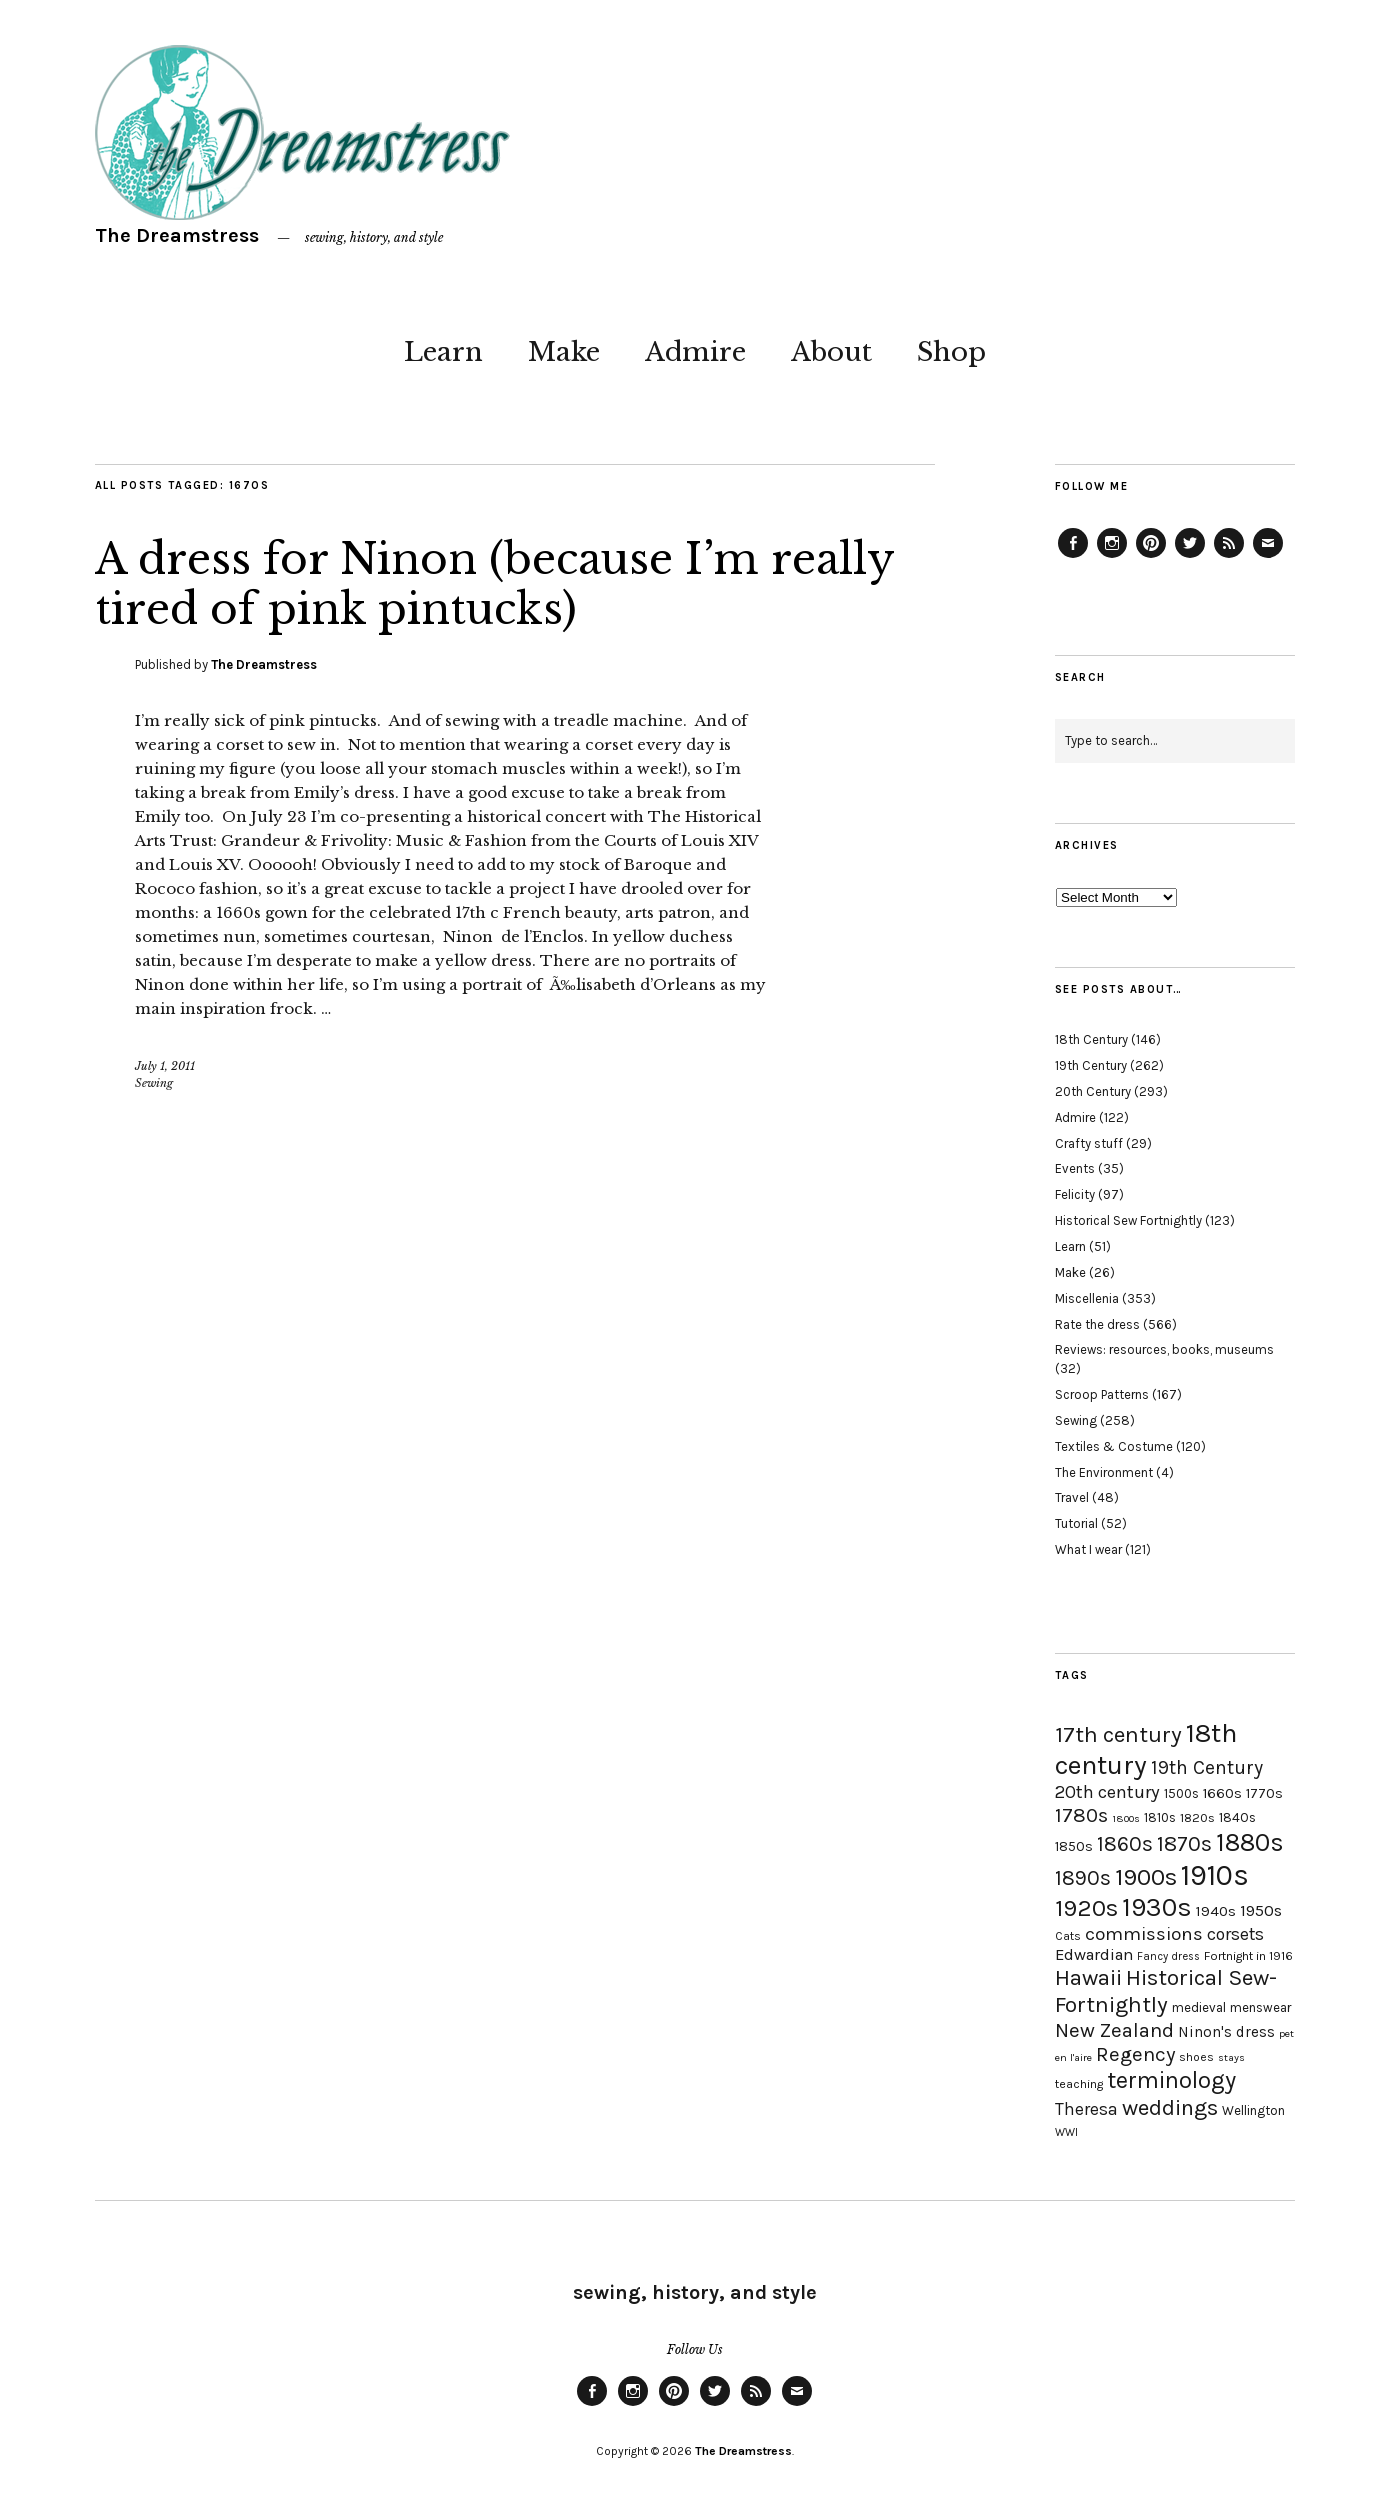 The image size is (1389, 2520). Describe the element at coordinates (831, 352) in the screenshot. I see `About` at that location.